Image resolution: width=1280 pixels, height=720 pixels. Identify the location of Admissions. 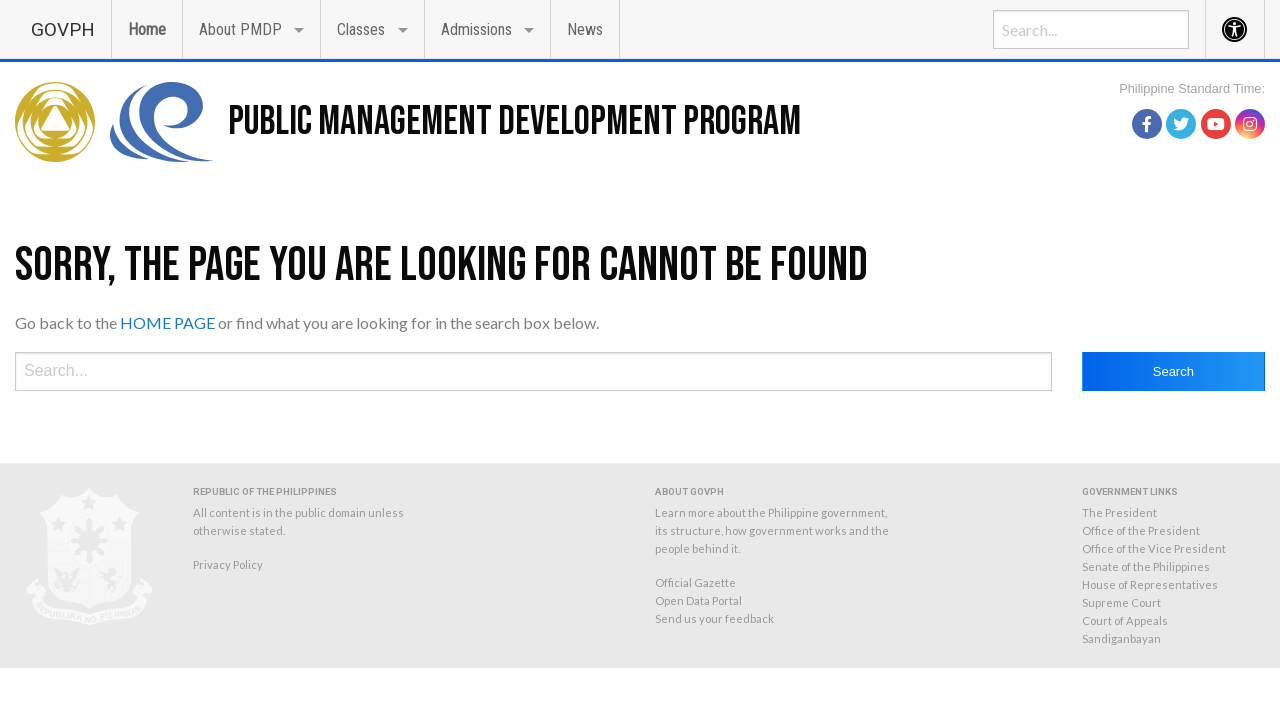
(476, 29).